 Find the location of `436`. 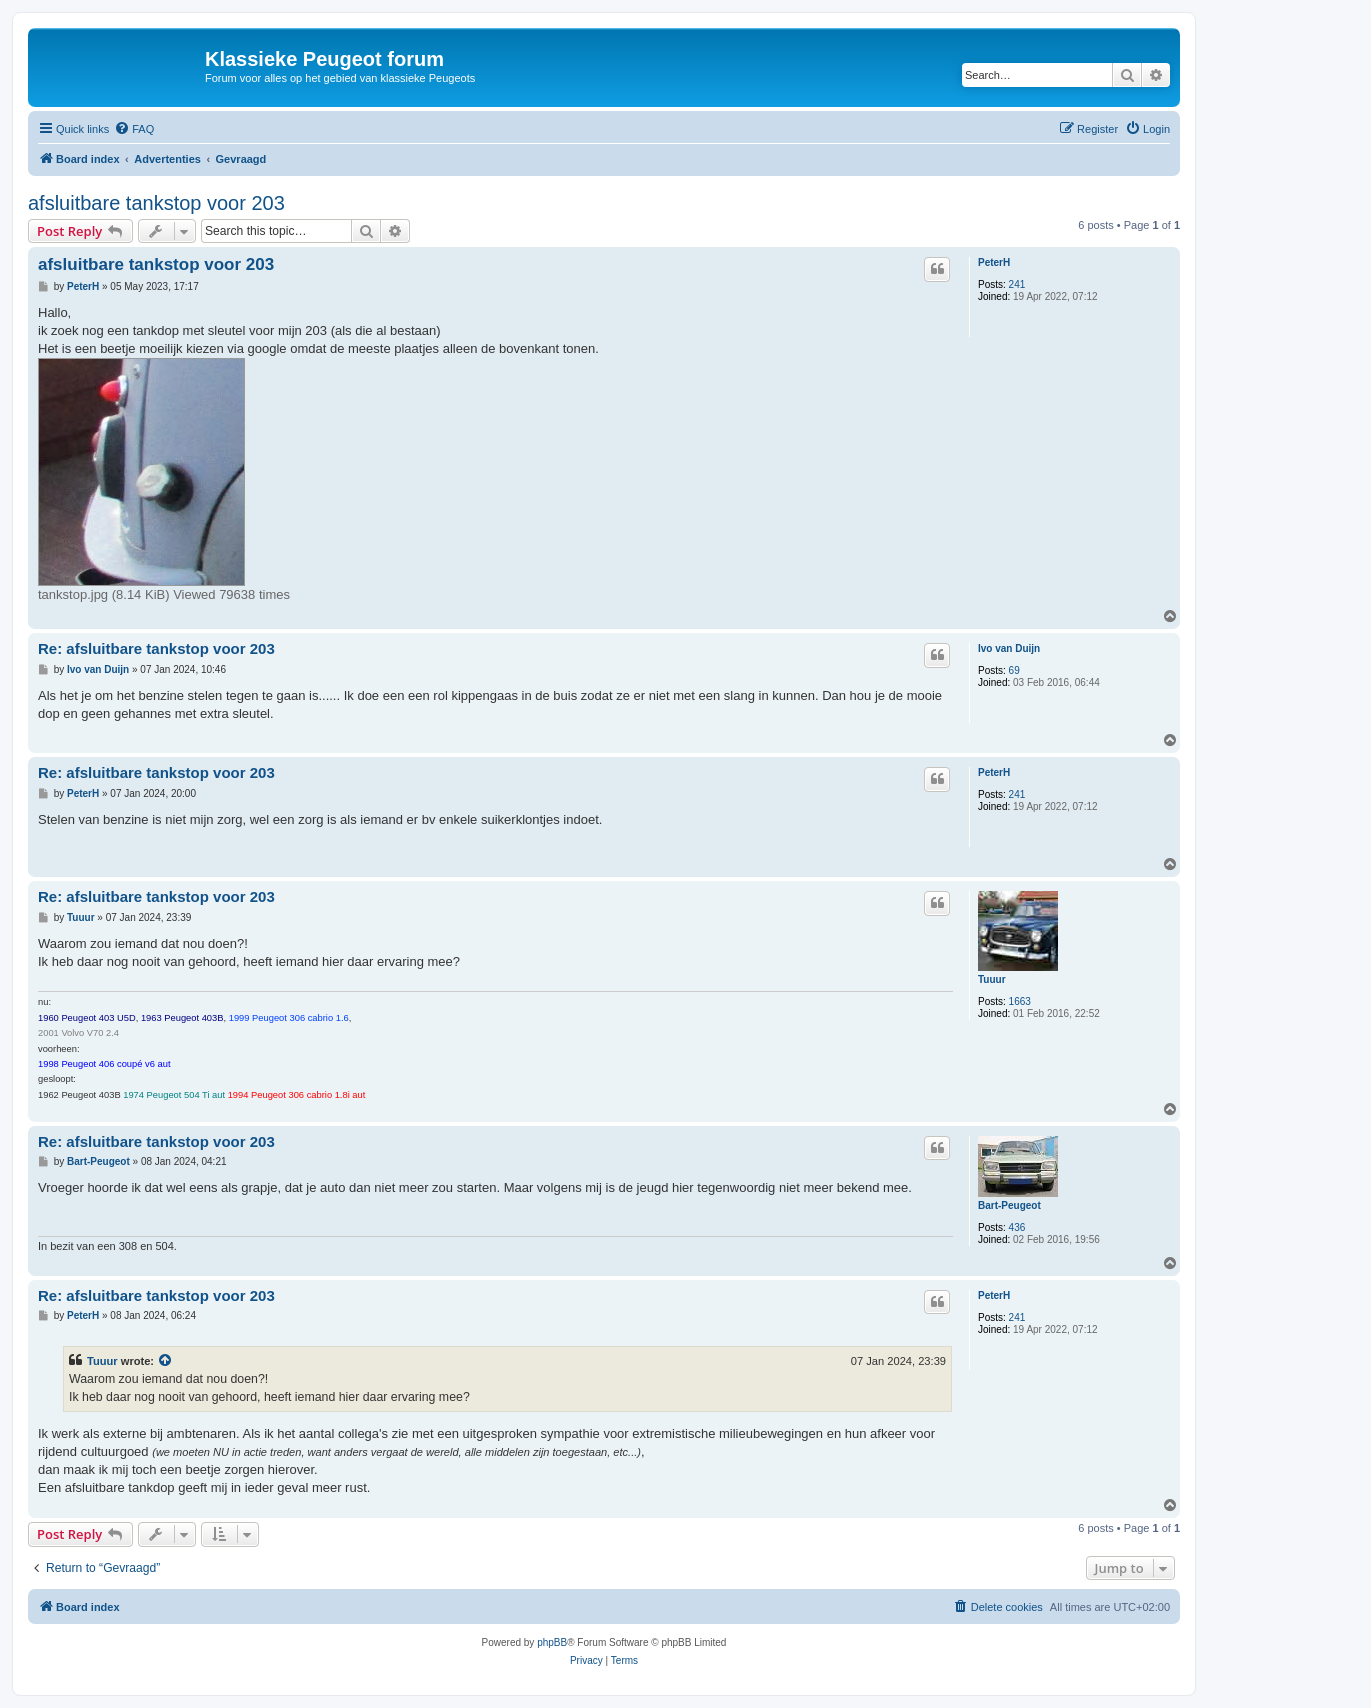

436 is located at coordinates (1017, 1227).